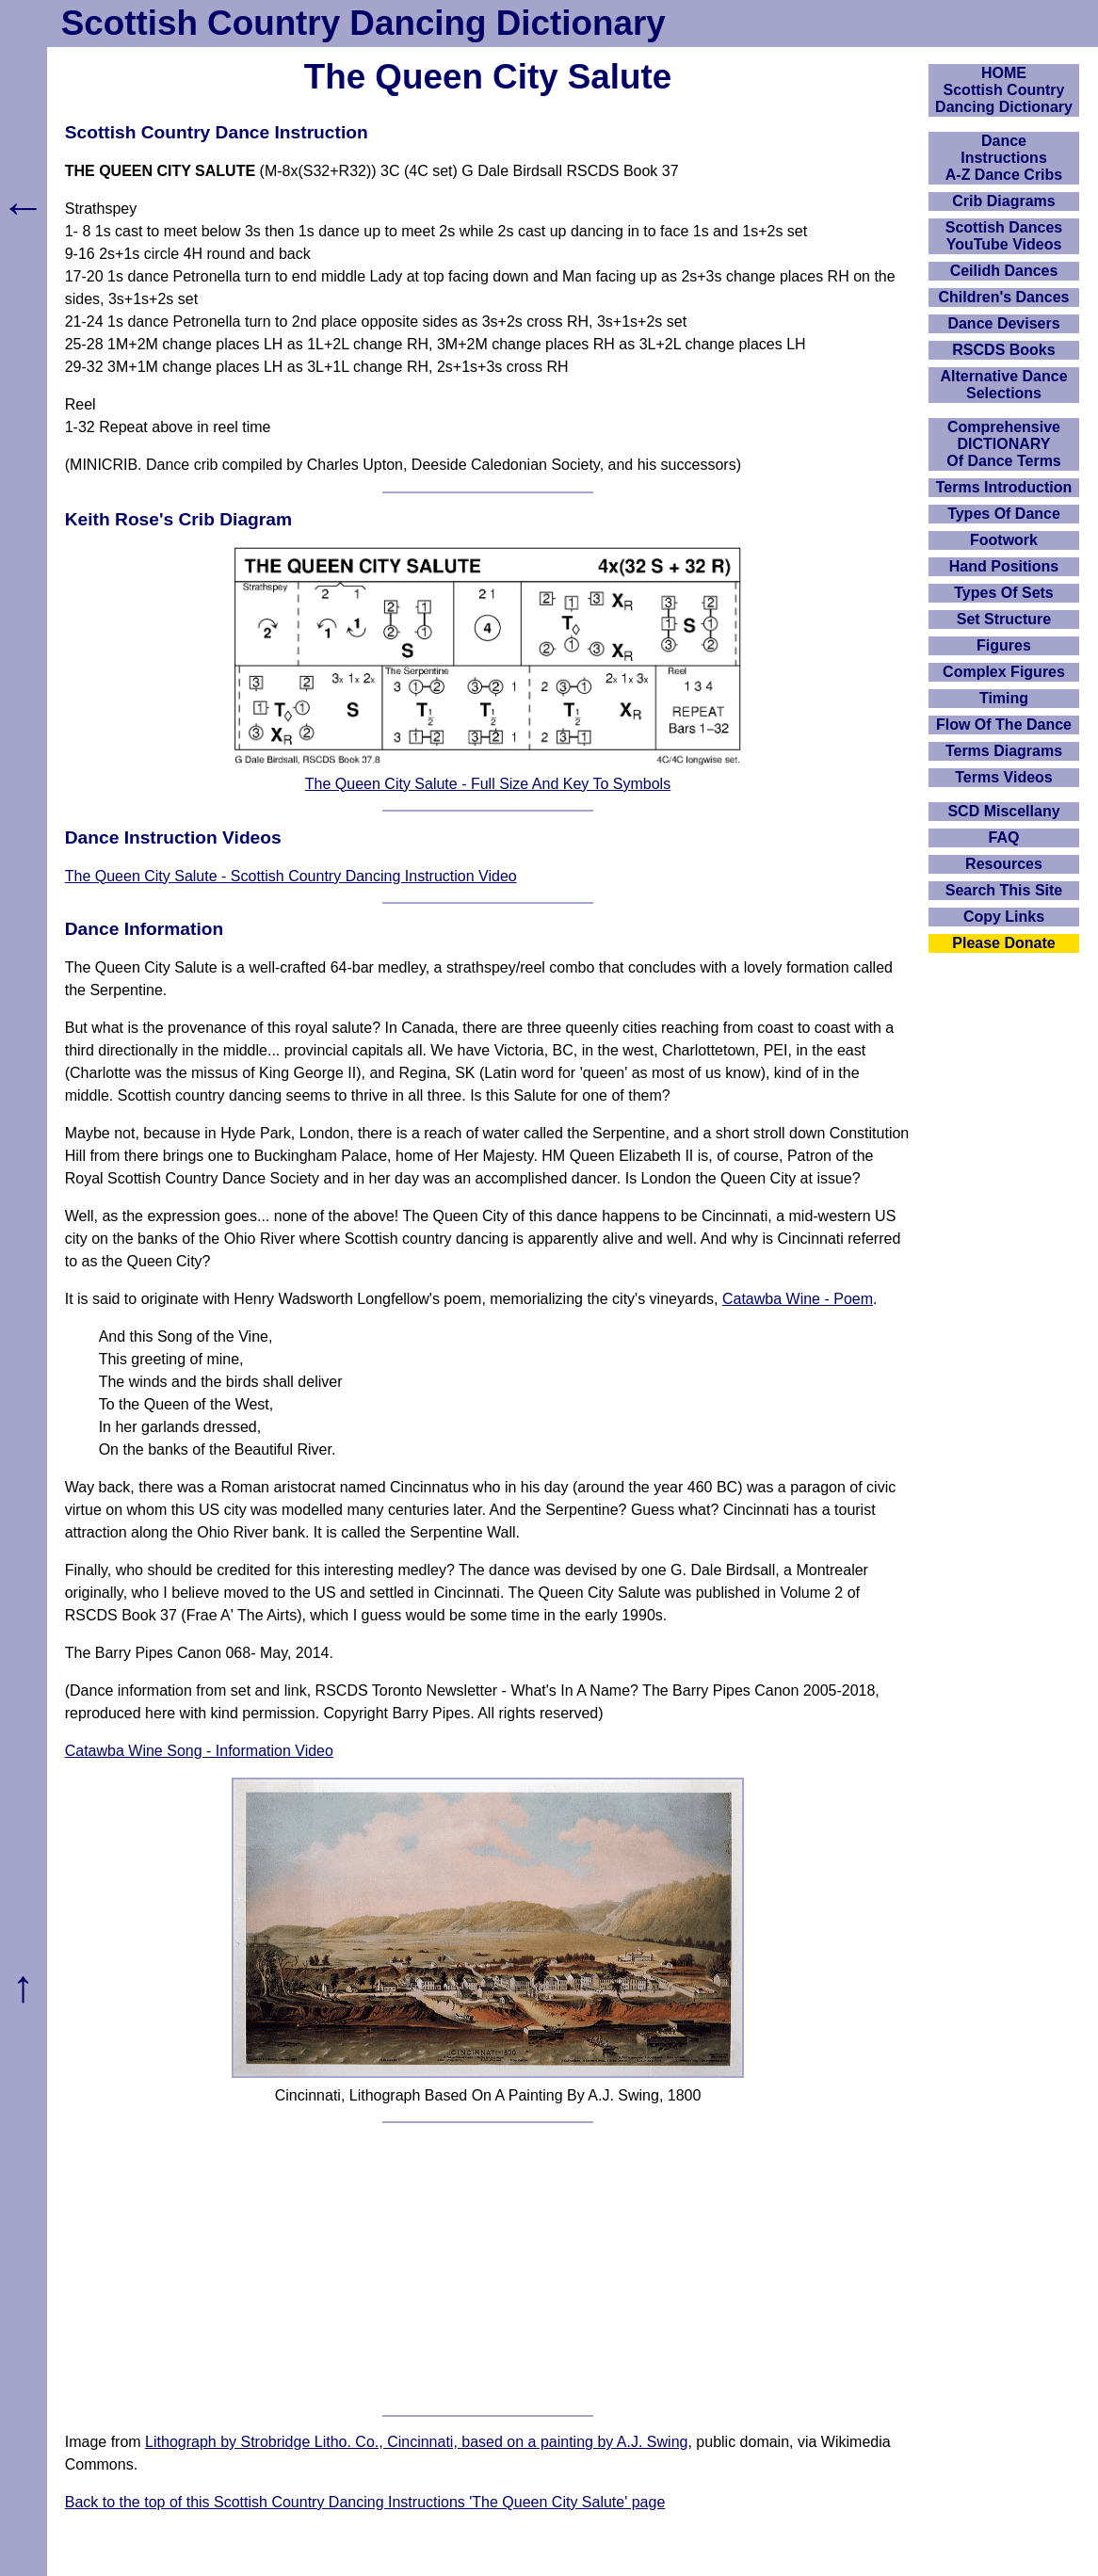 The image size is (1098, 2576). I want to click on The Queen City Salute - Full Size And Key To Symbols, so click(487, 784).